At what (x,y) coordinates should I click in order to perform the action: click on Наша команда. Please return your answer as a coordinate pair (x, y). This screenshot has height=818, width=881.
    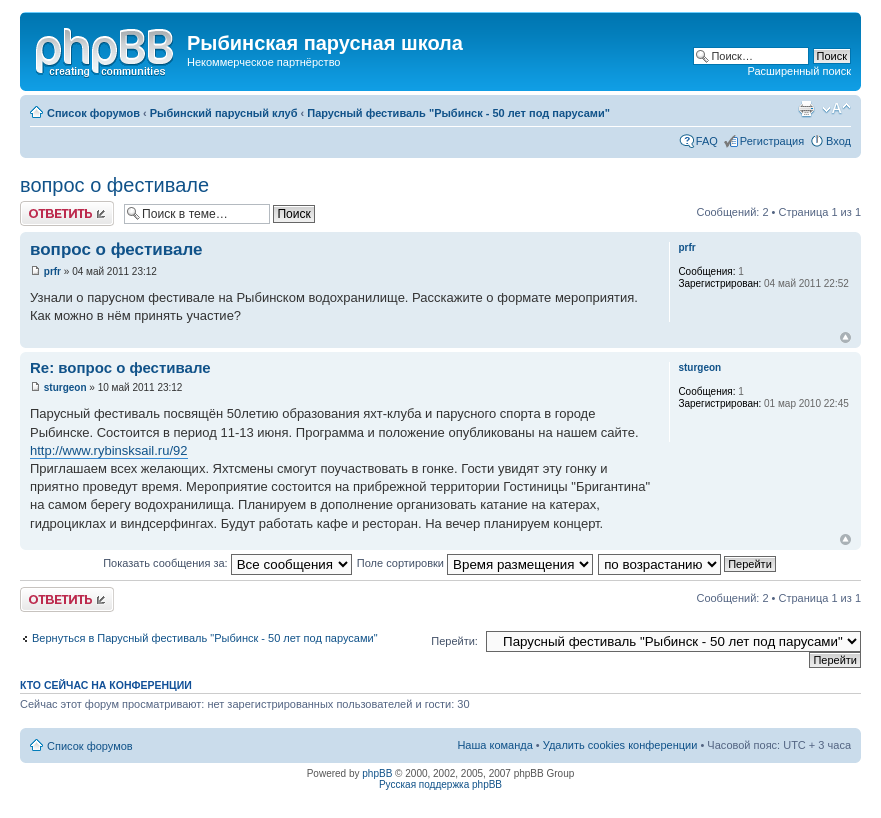
    Looking at the image, I should click on (494, 745).